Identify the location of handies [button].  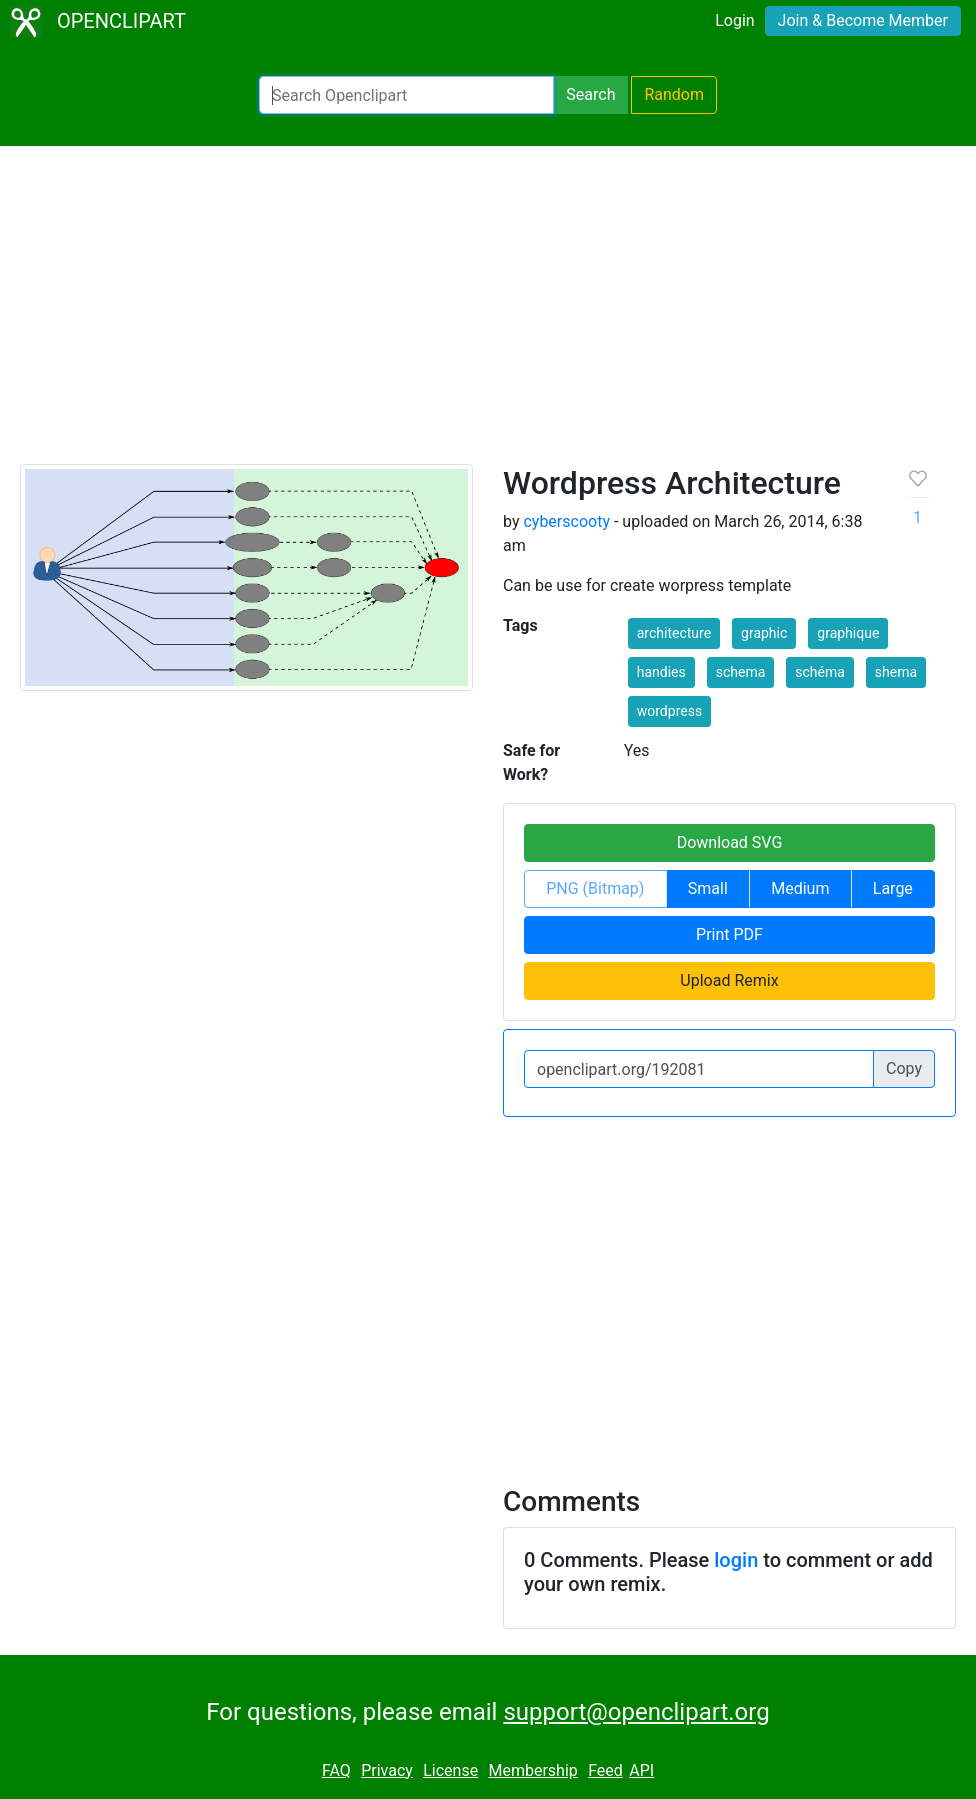
(661, 672).